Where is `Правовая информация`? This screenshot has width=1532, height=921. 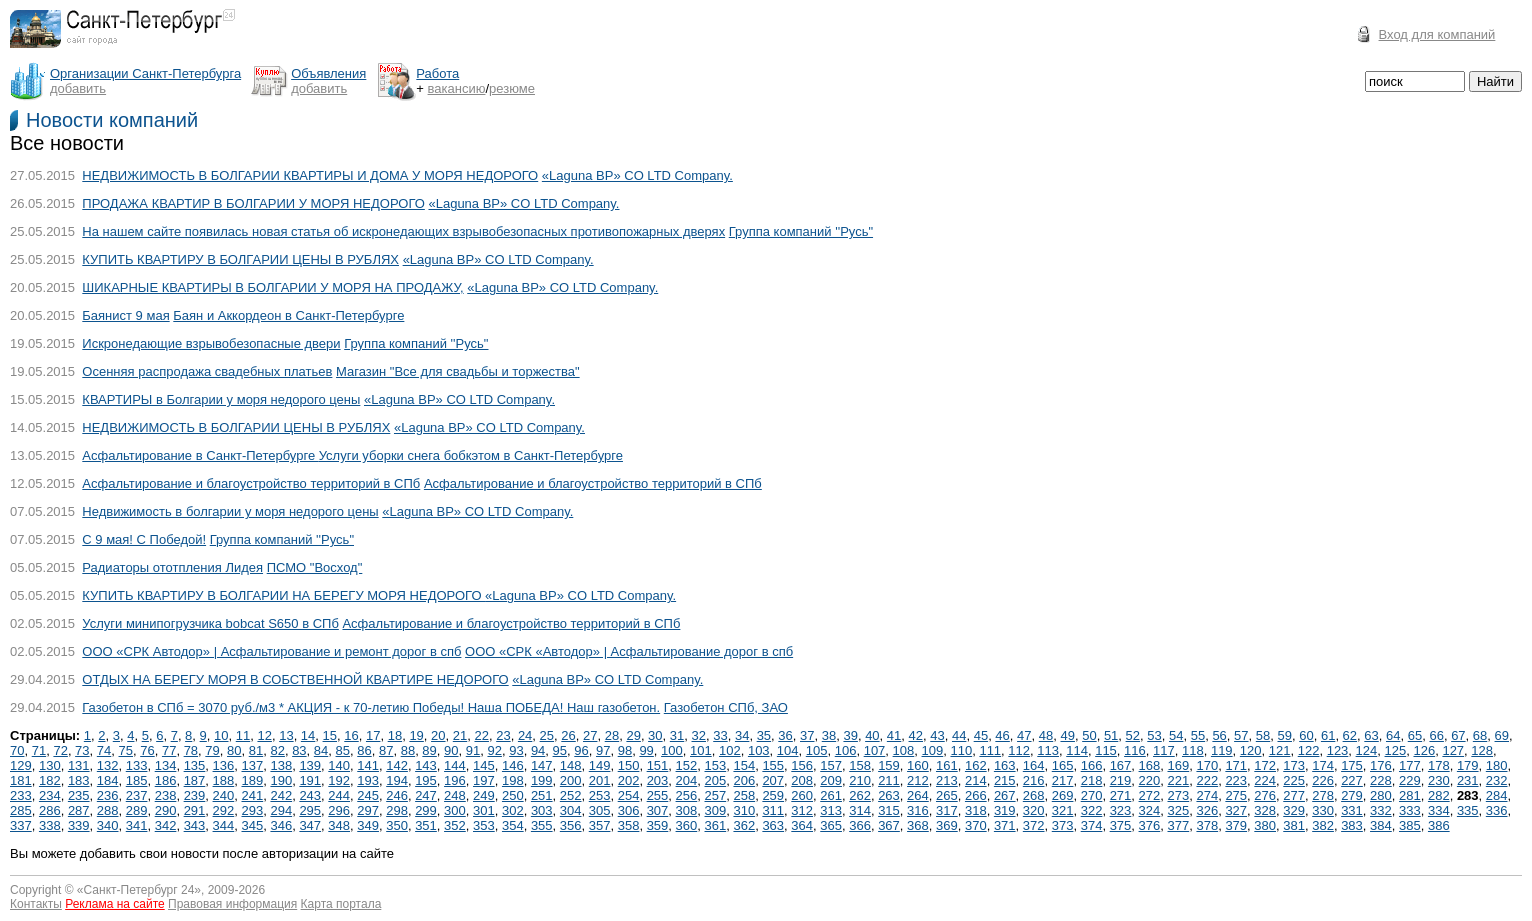 Правовая информация is located at coordinates (232, 904).